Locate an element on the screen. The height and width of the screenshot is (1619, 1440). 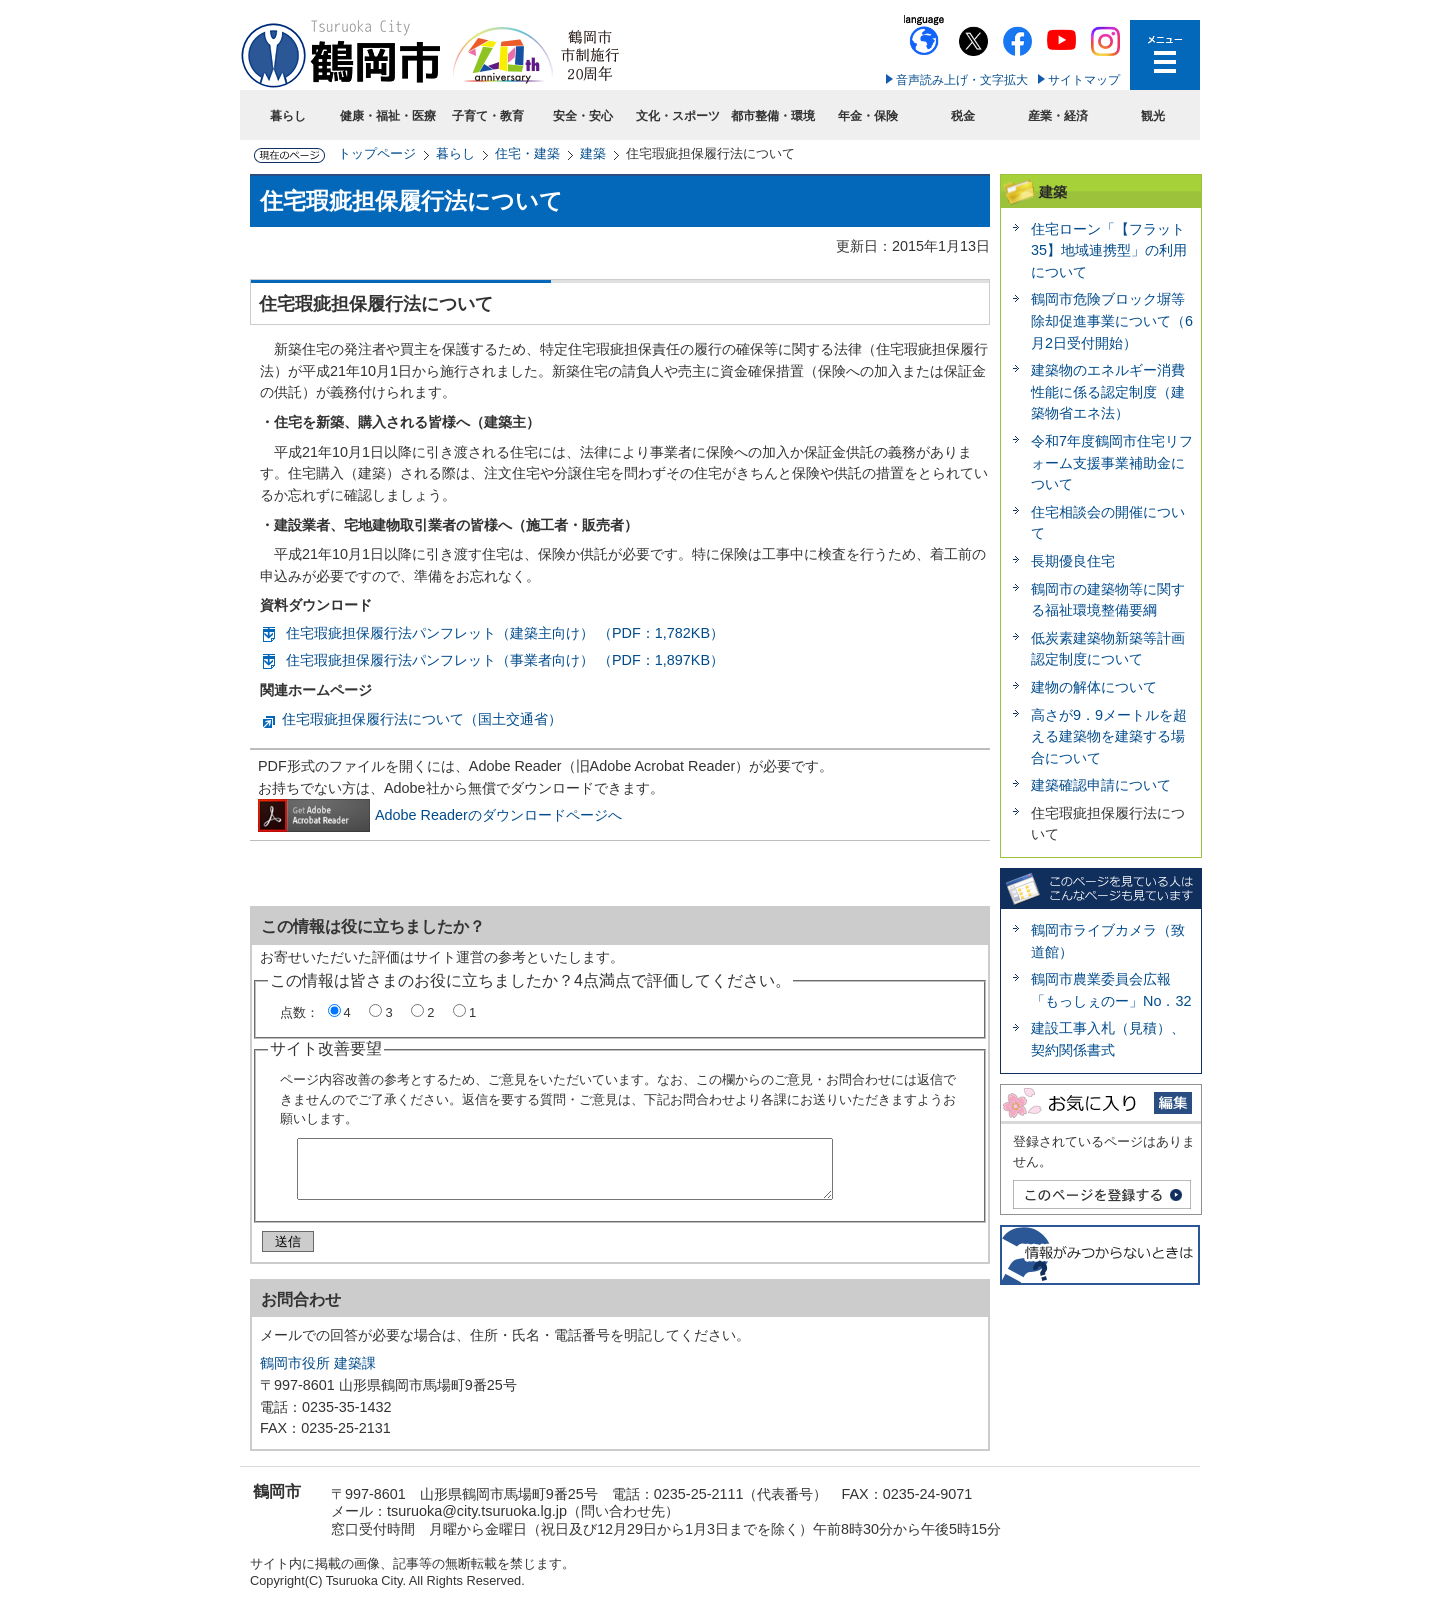
住宅瑕疵担保履行法パンフレット（建築主向け） （PDF：1,782KB） is located at coordinates (505, 633).